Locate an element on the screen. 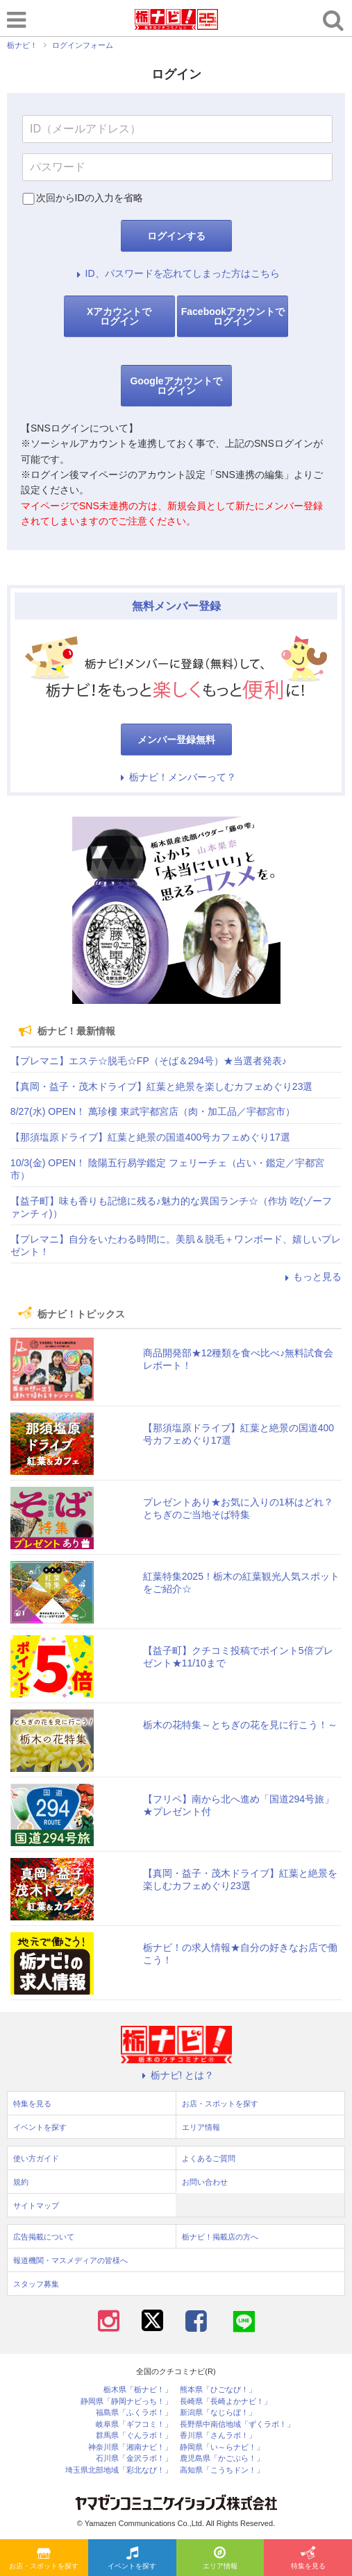  栃ナビ! とは？ is located at coordinates (176, 2075).